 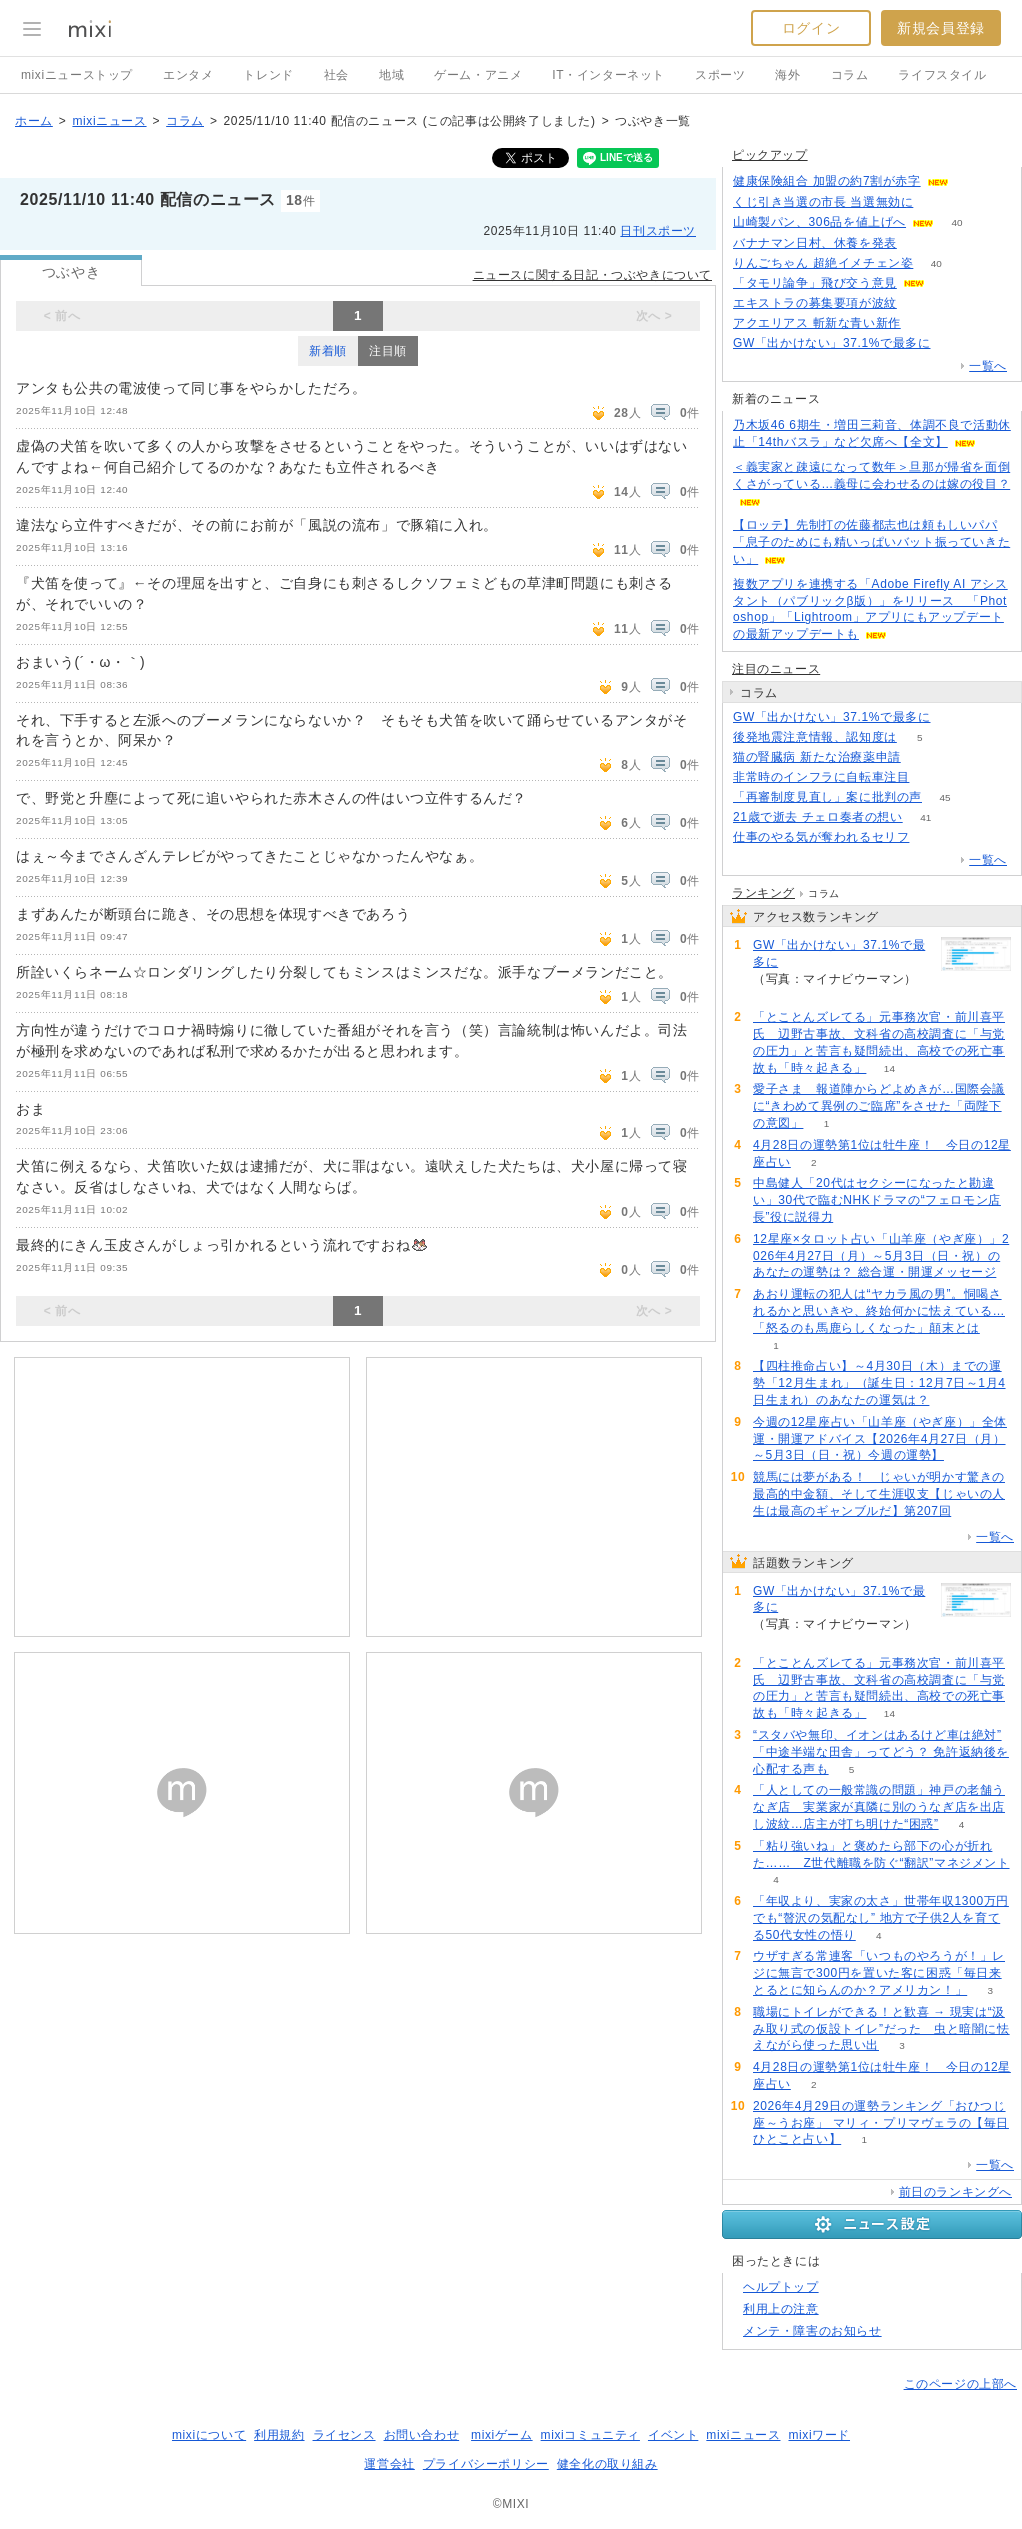 I want to click on ニュースに関する日記・つぶやきについて, so click(x=592, y=275).